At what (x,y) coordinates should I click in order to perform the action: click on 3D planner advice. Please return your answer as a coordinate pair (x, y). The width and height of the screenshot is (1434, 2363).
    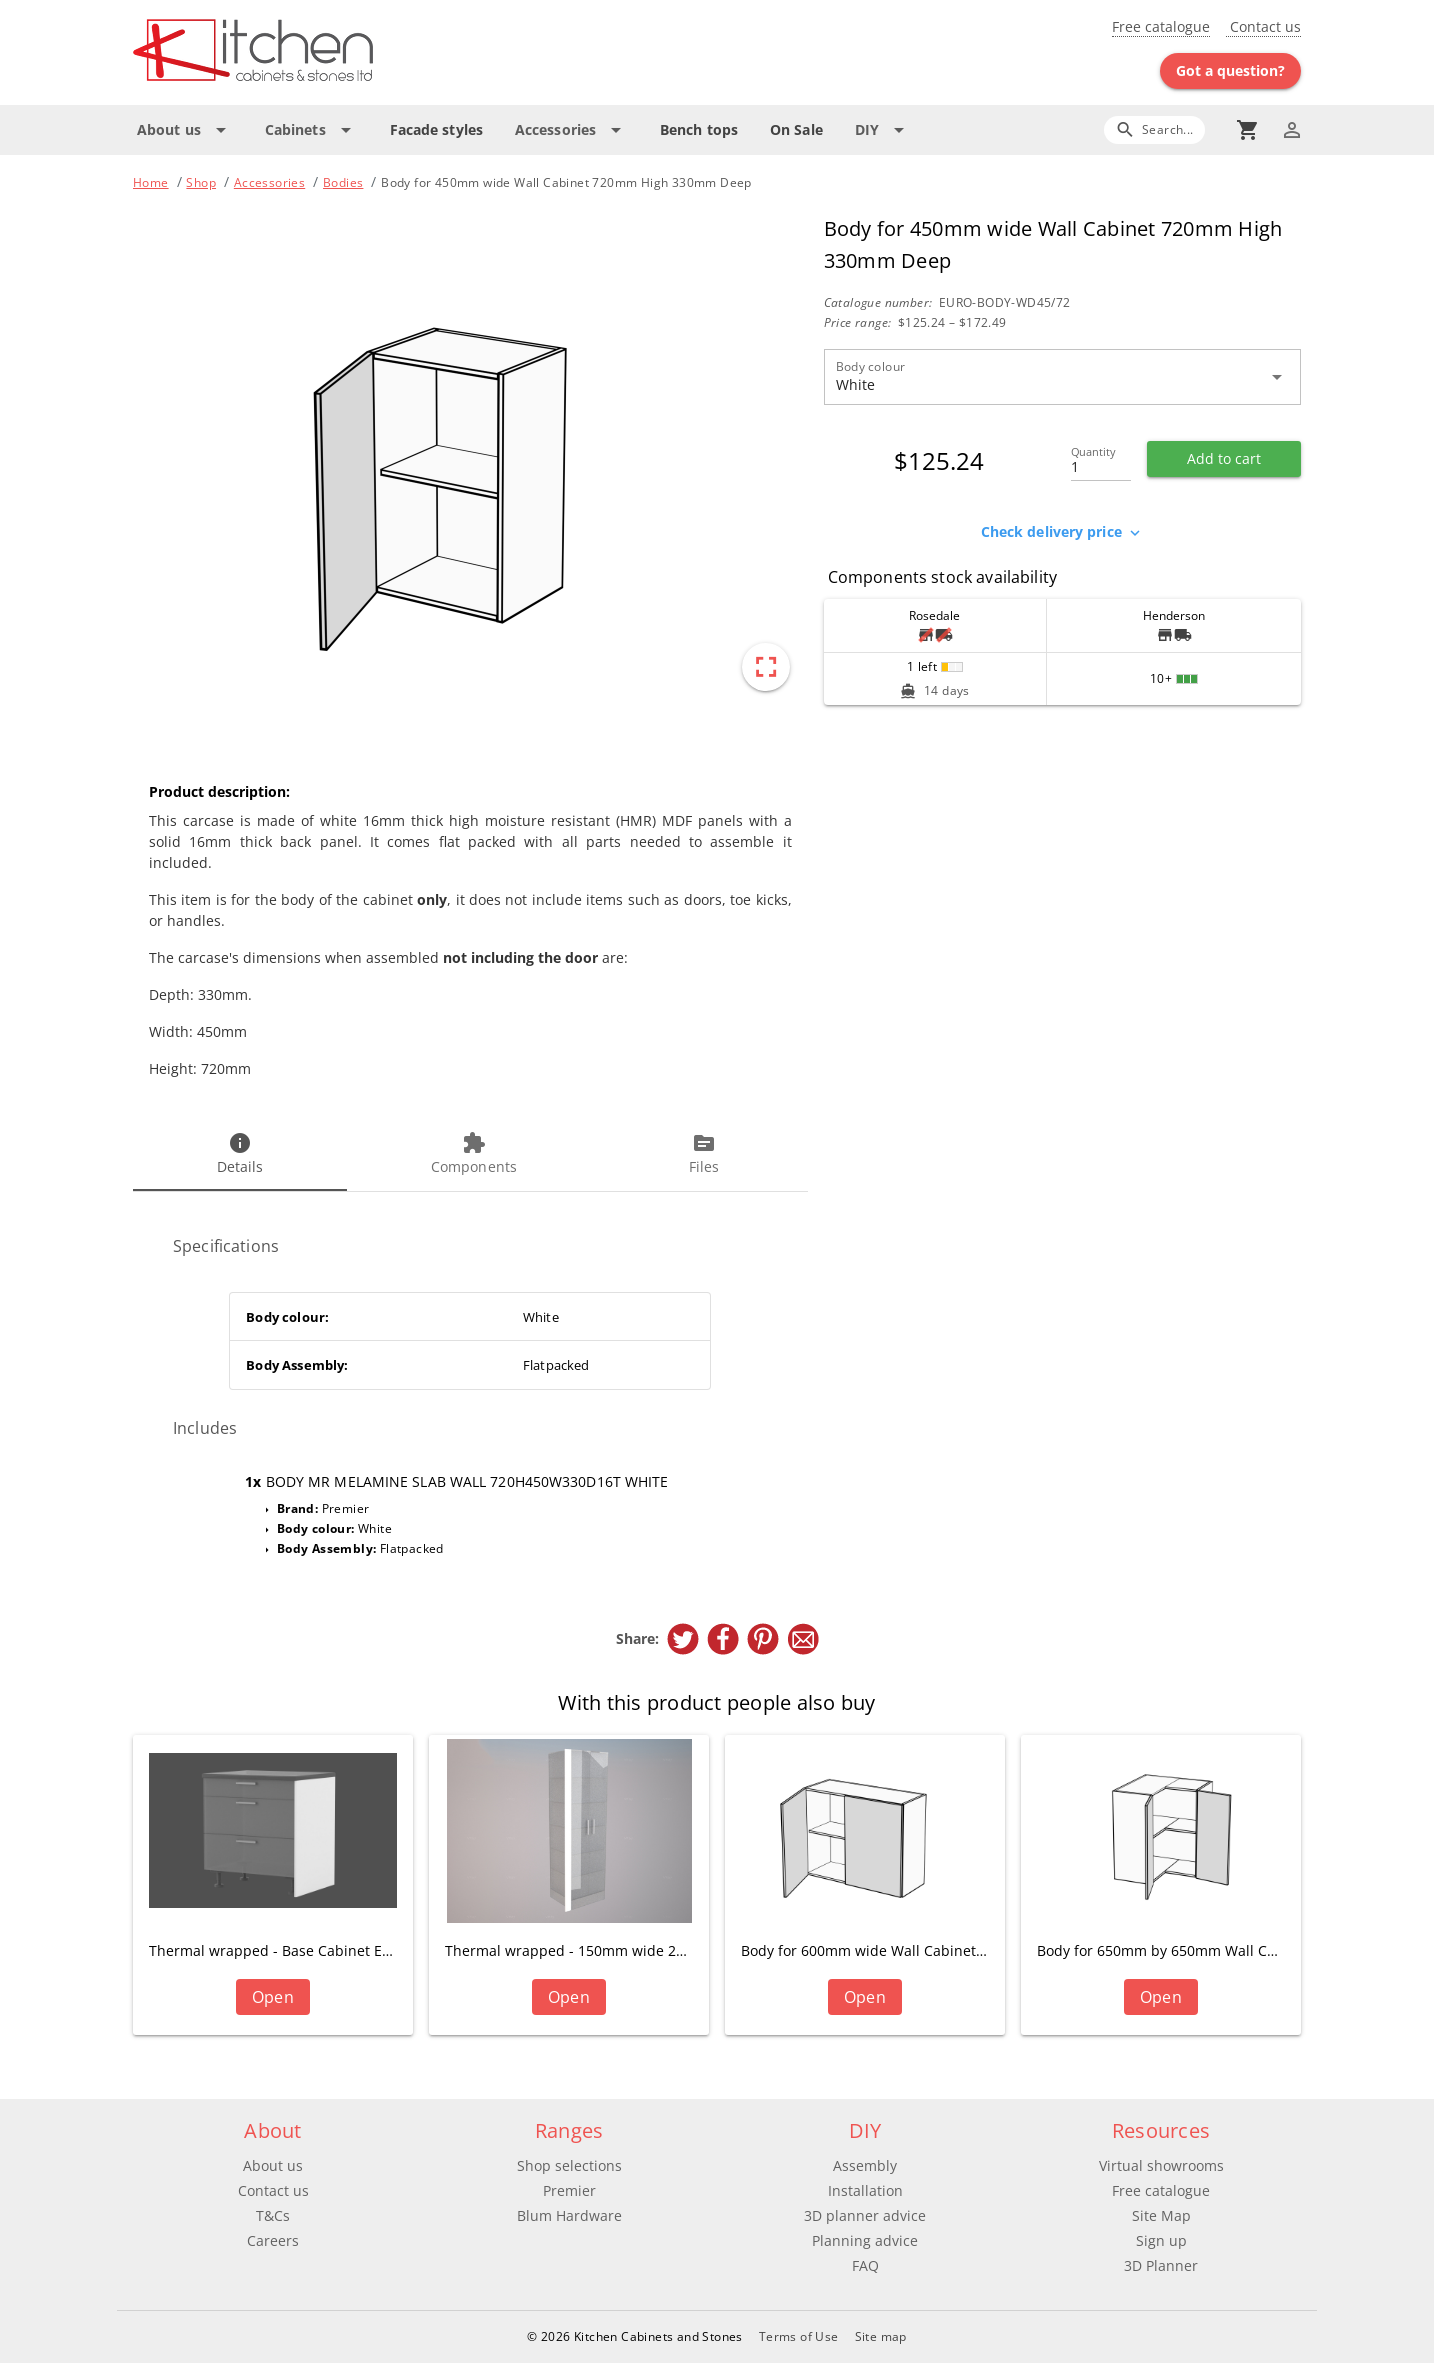
    Looking at the image, I should click on (865, 2215).